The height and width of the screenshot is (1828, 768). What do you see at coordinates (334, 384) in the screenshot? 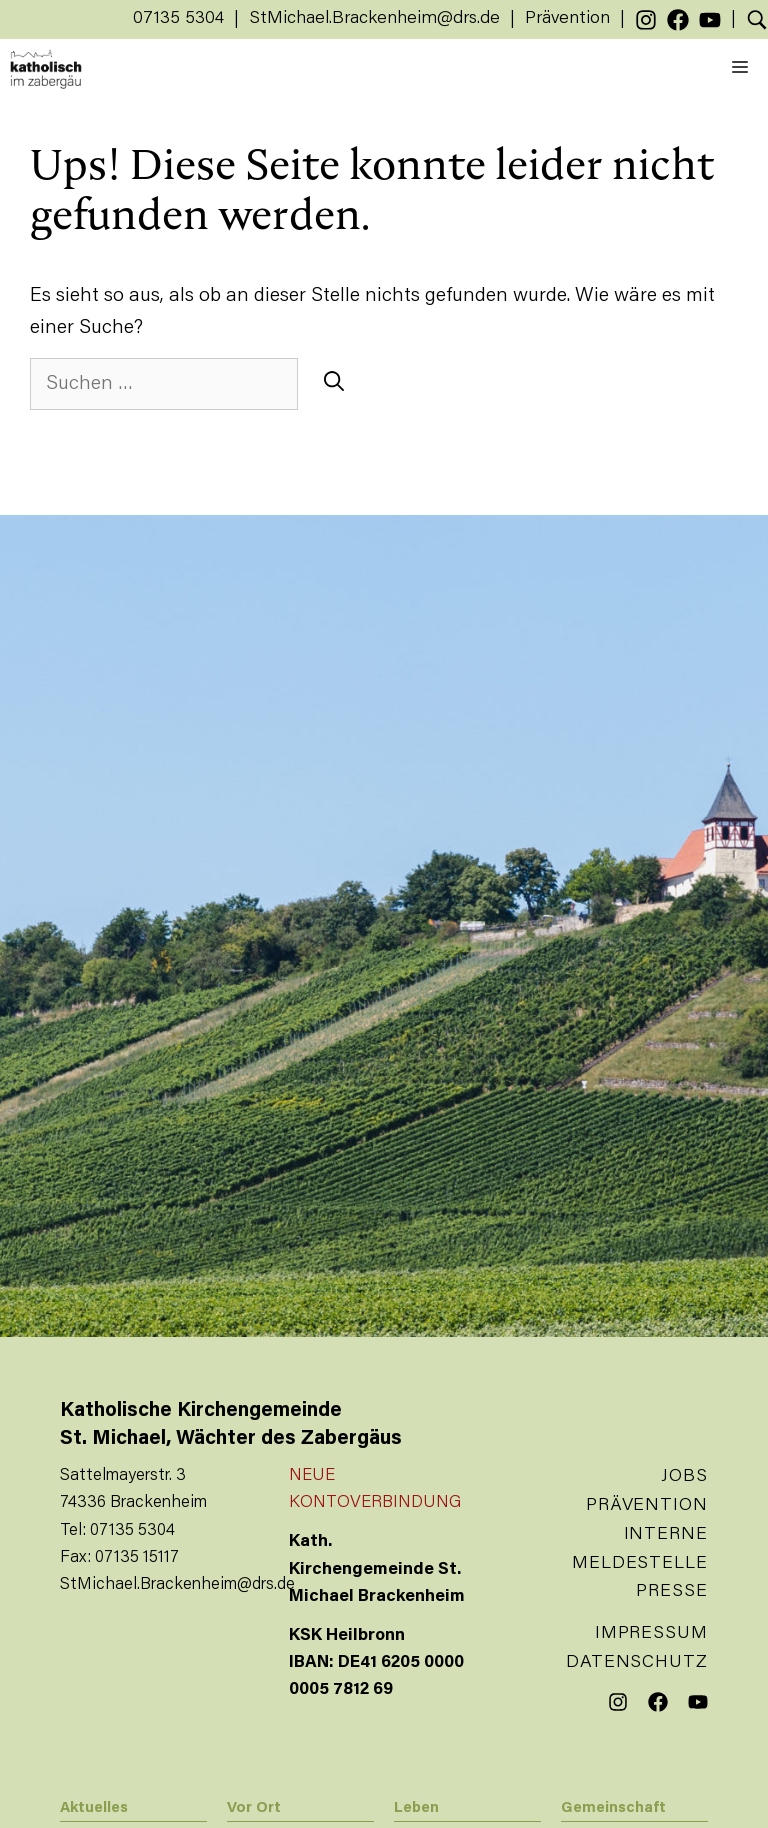
I see `[Suchen]` at bounding box center [334, 384].